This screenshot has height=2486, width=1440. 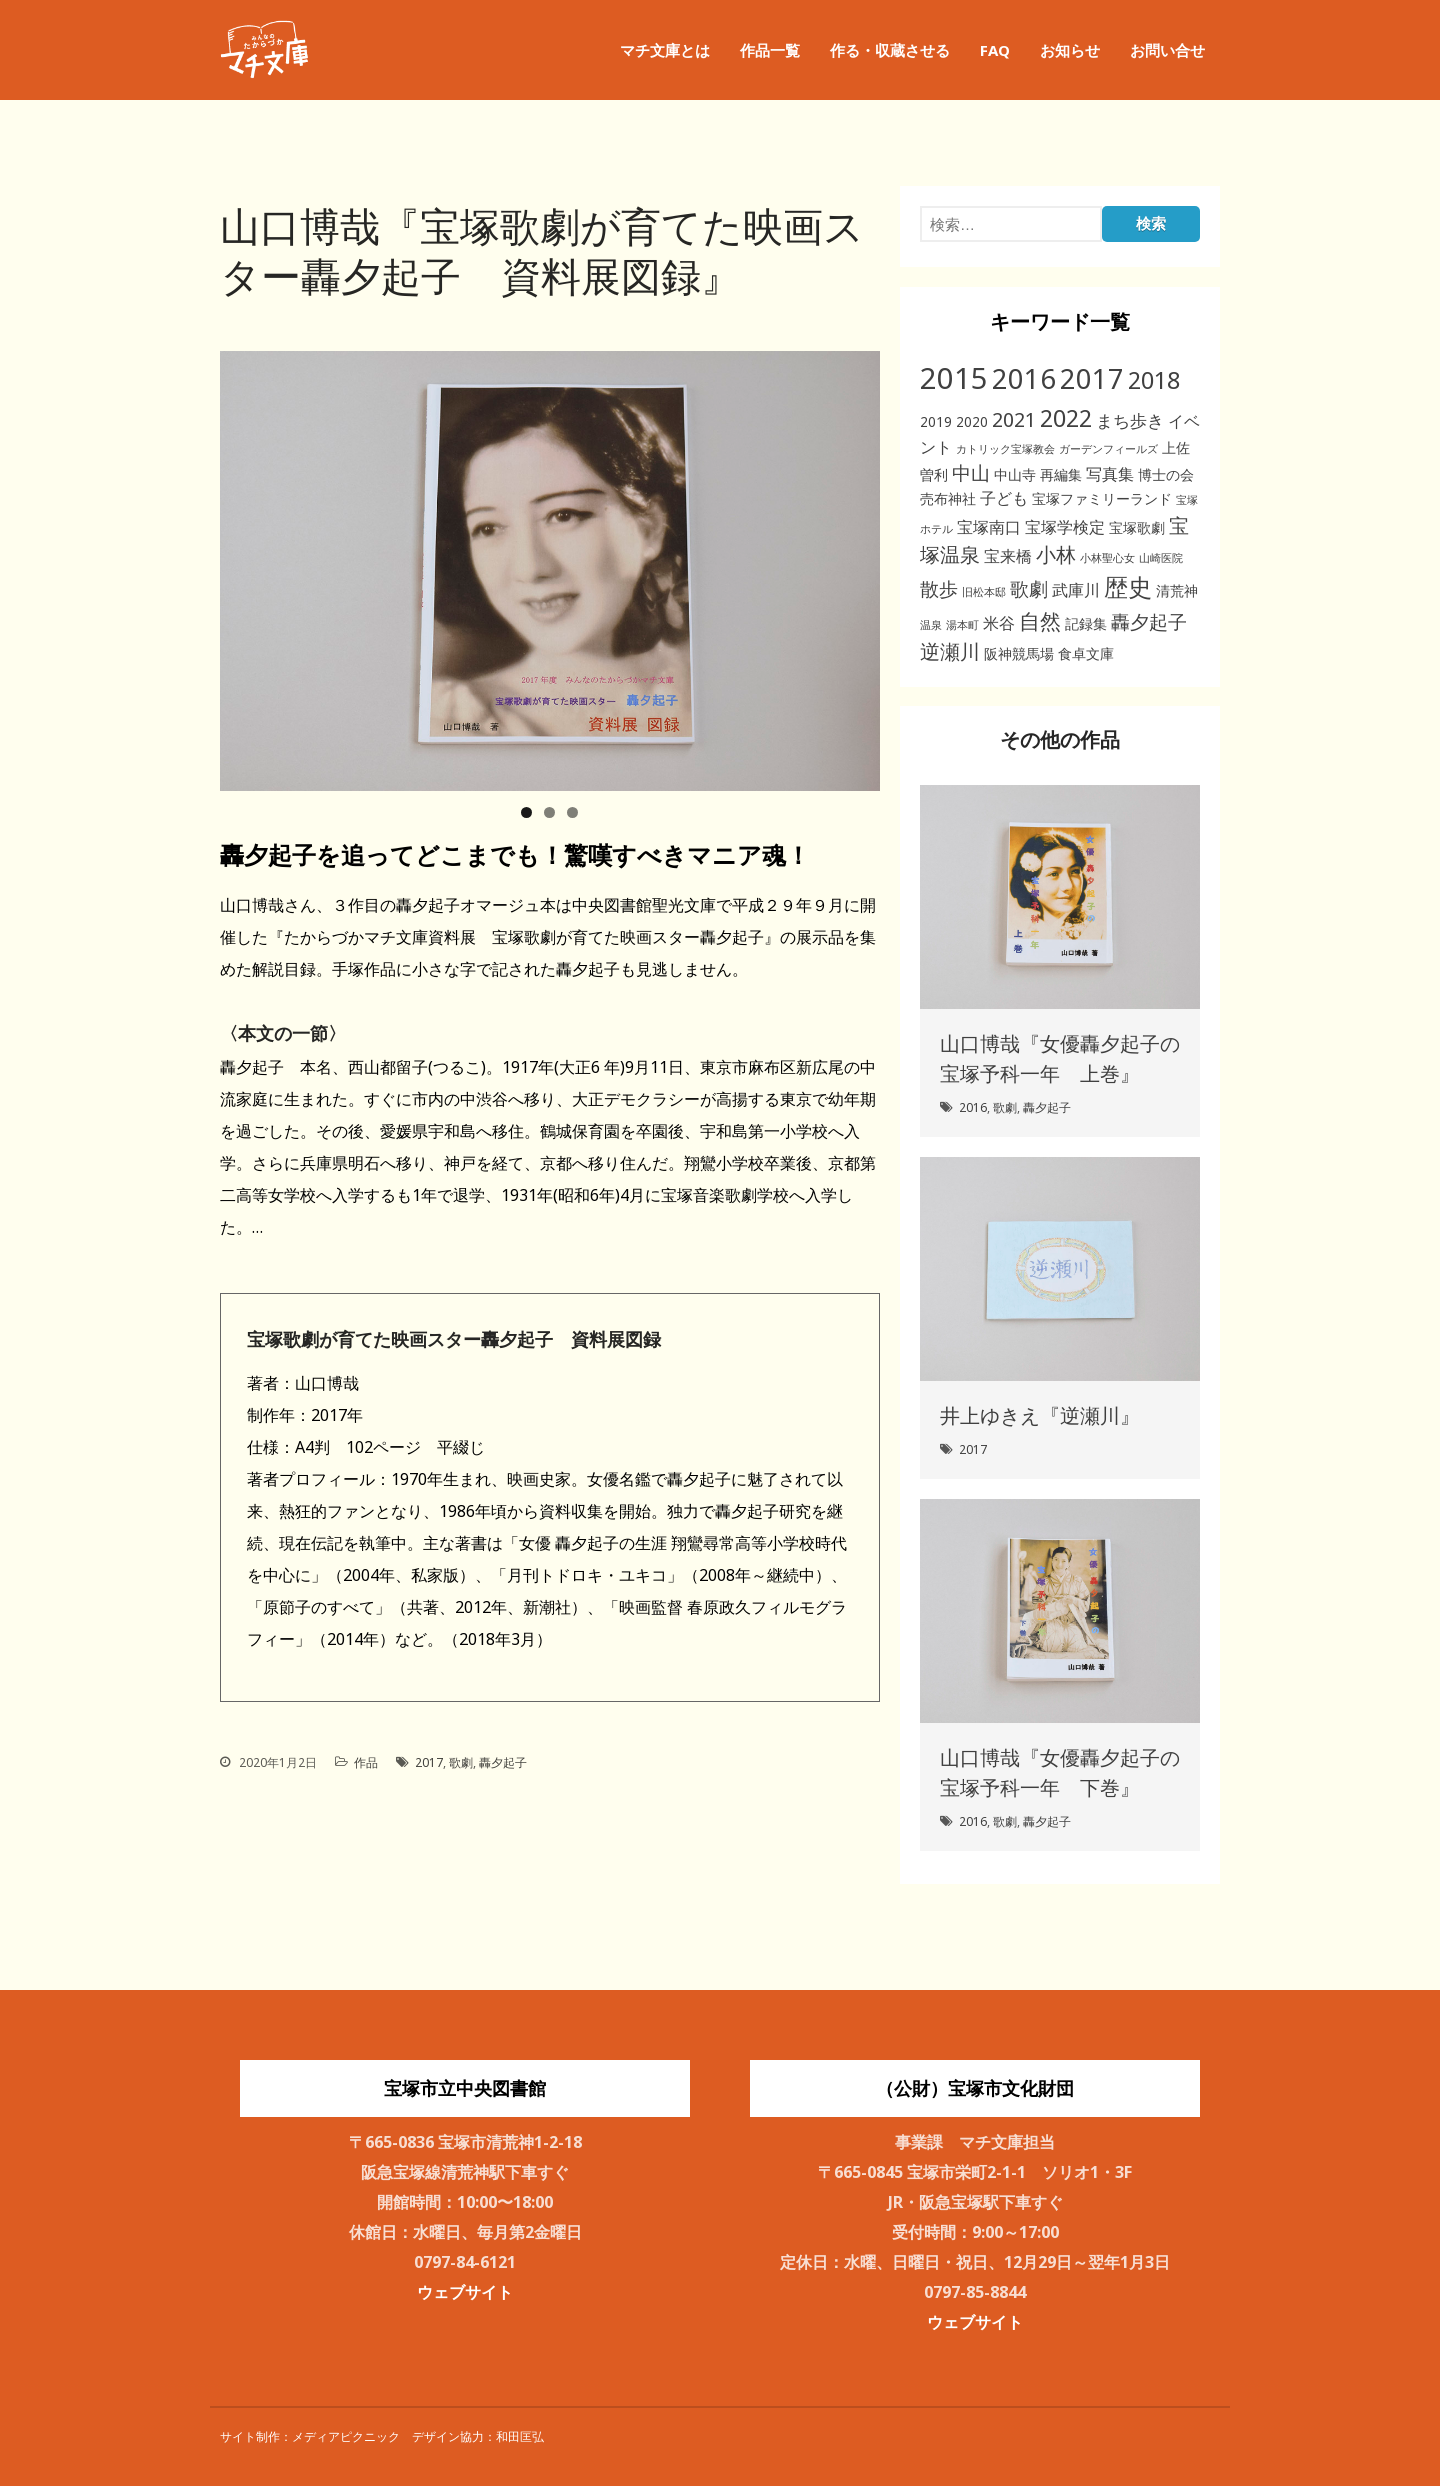 I want to click on 2021 [2021 (6個の項目)], so click(x=1014, y=419).